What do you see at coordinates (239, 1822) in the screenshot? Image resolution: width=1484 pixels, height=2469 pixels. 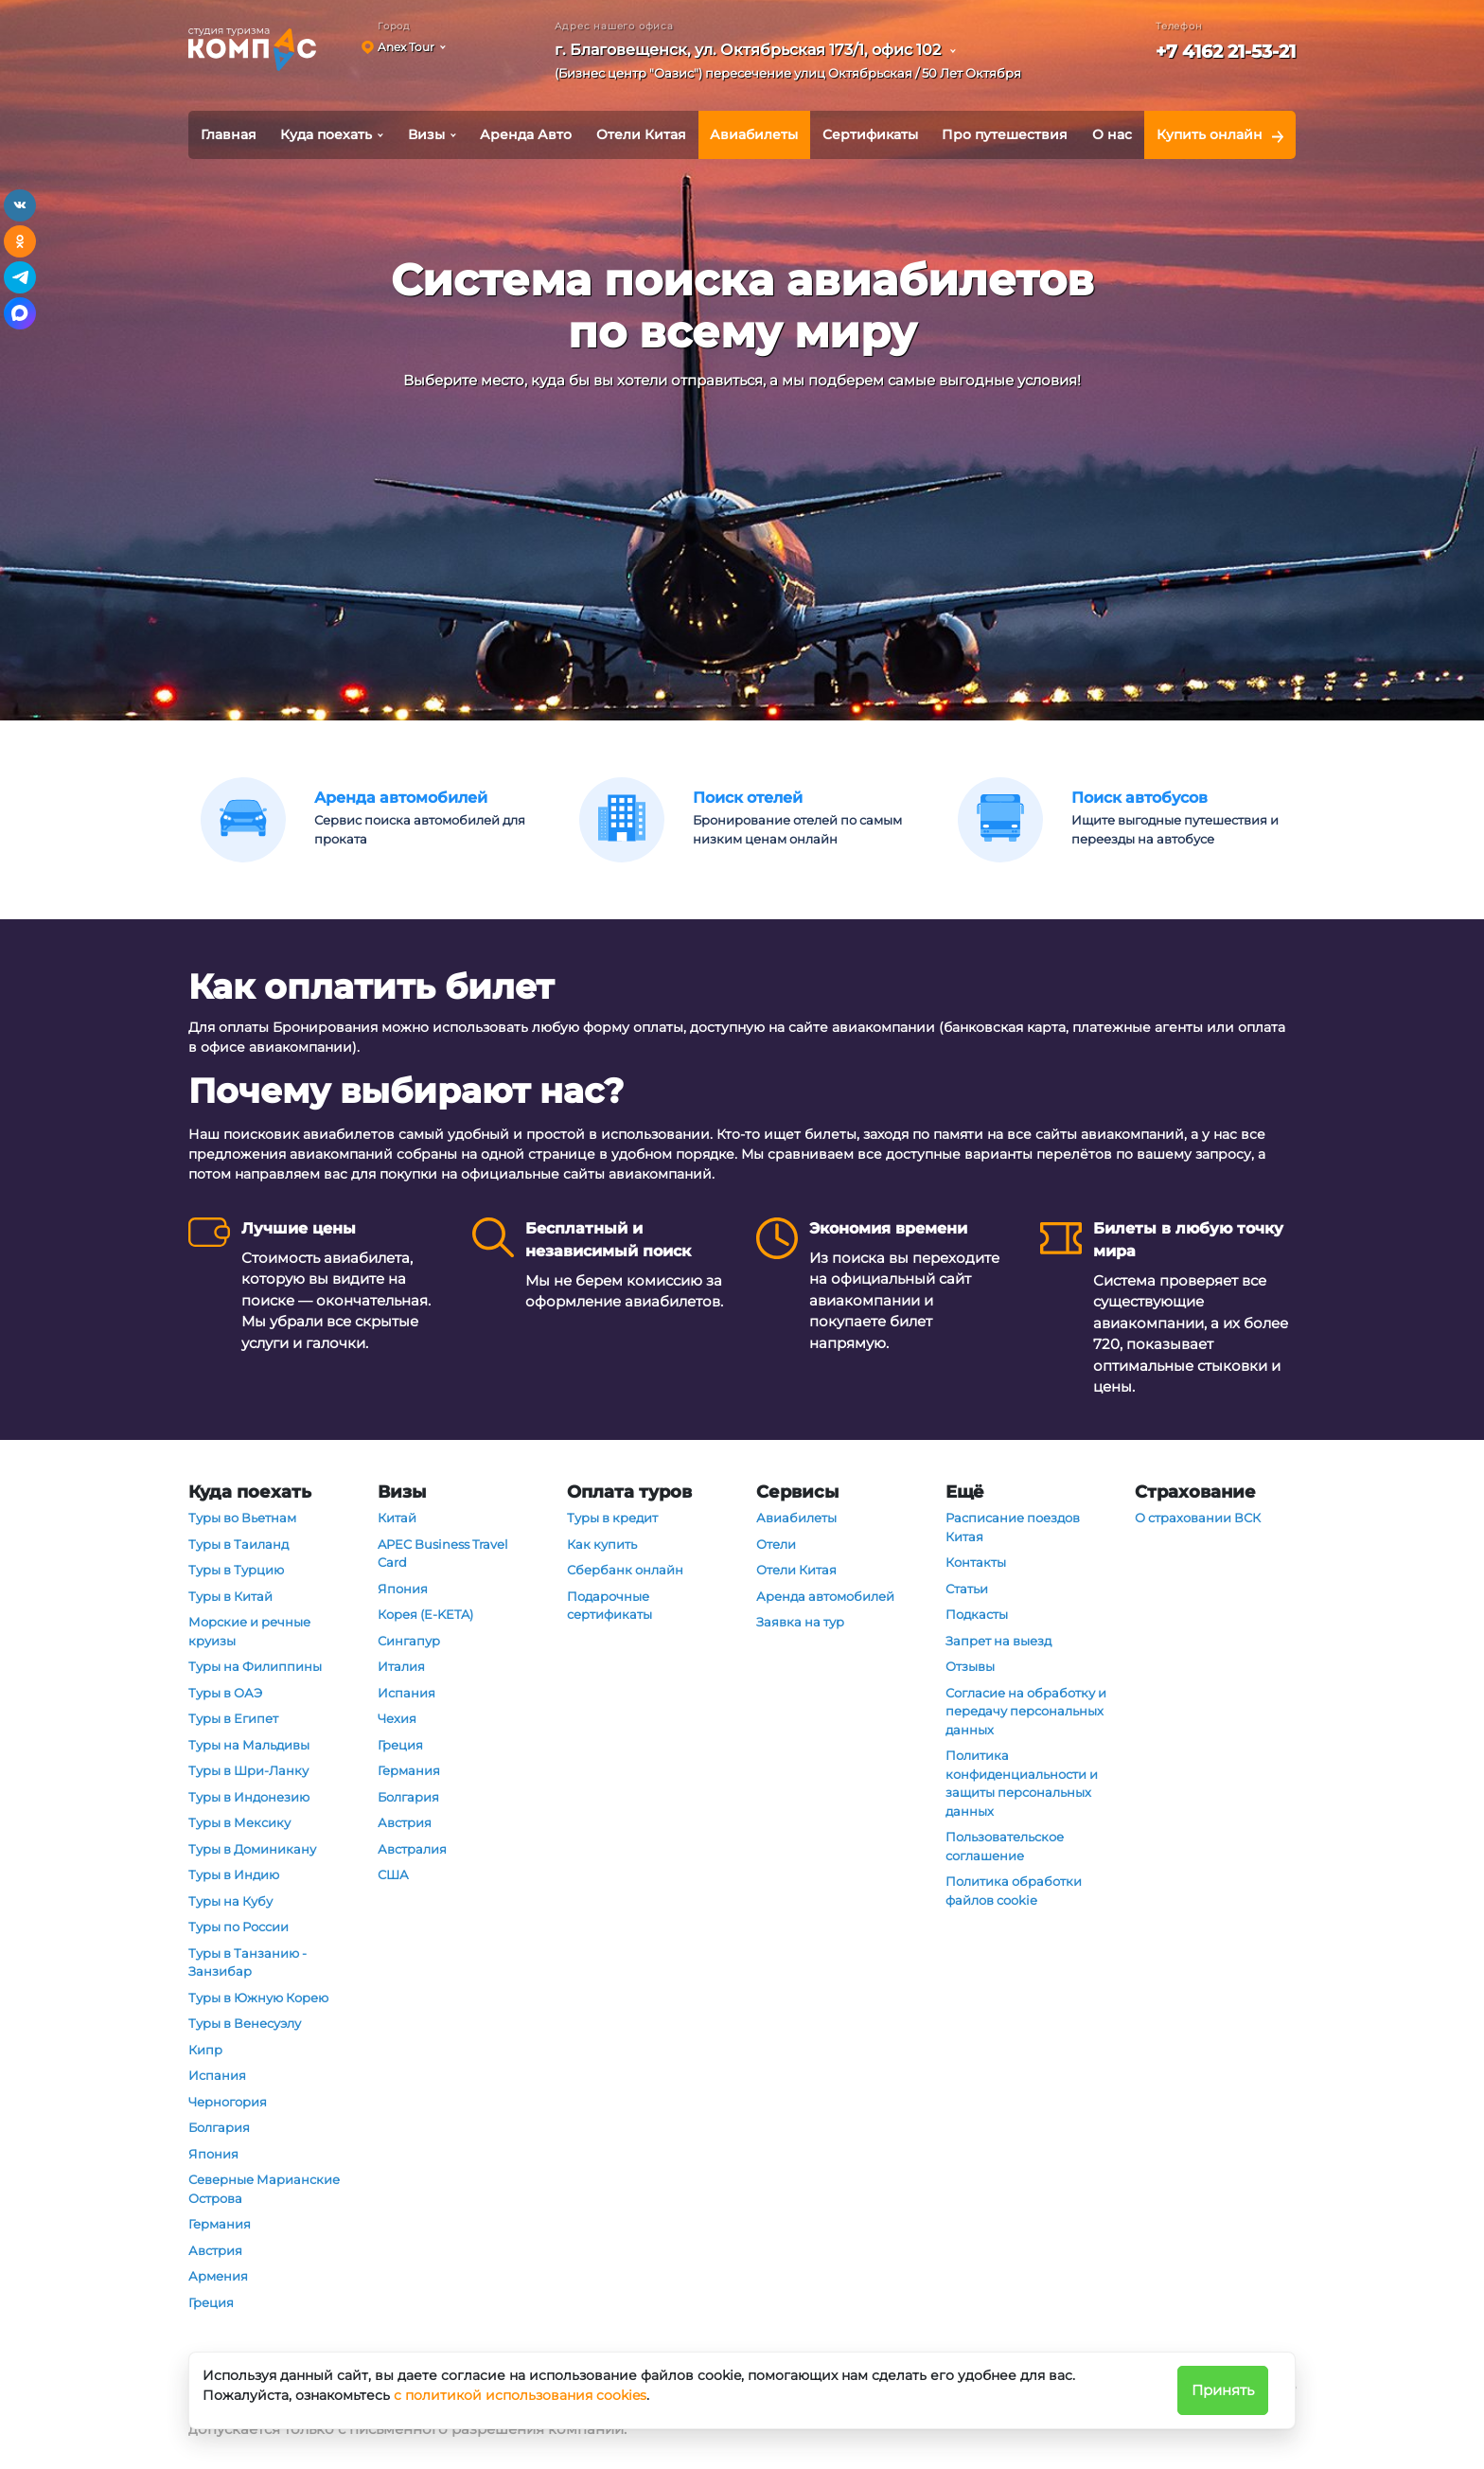 I see `Туры в Мексику` at bounding box center [239, 1822].